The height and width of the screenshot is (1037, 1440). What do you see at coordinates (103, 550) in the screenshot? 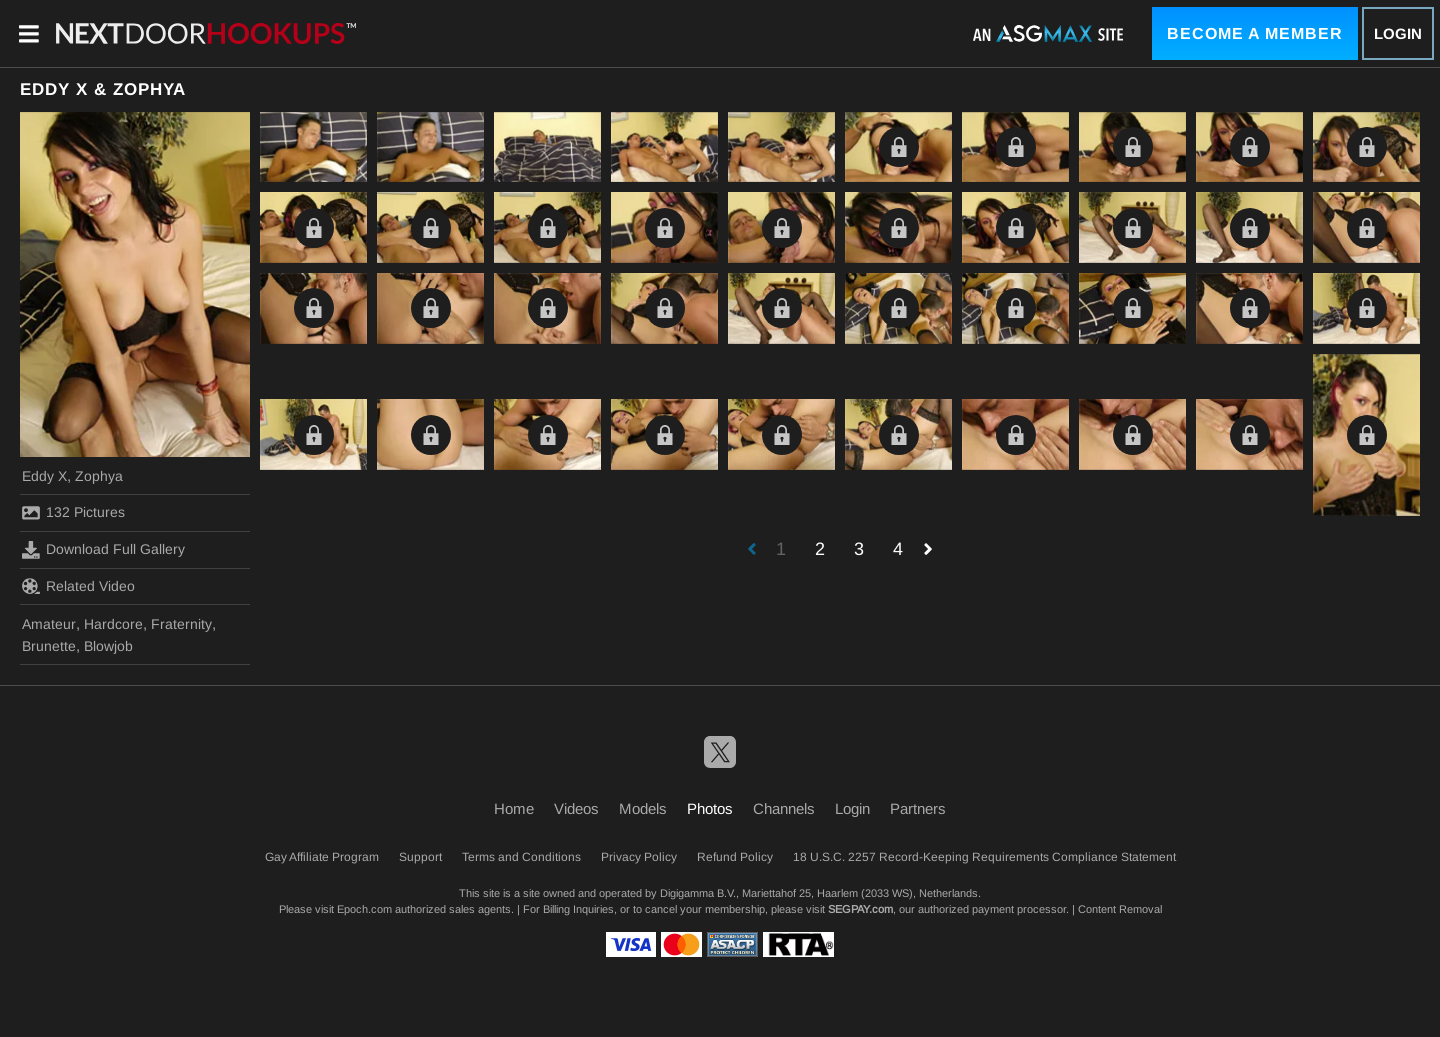
I see `Download Full Gallery` at bounding box center [103, 550].